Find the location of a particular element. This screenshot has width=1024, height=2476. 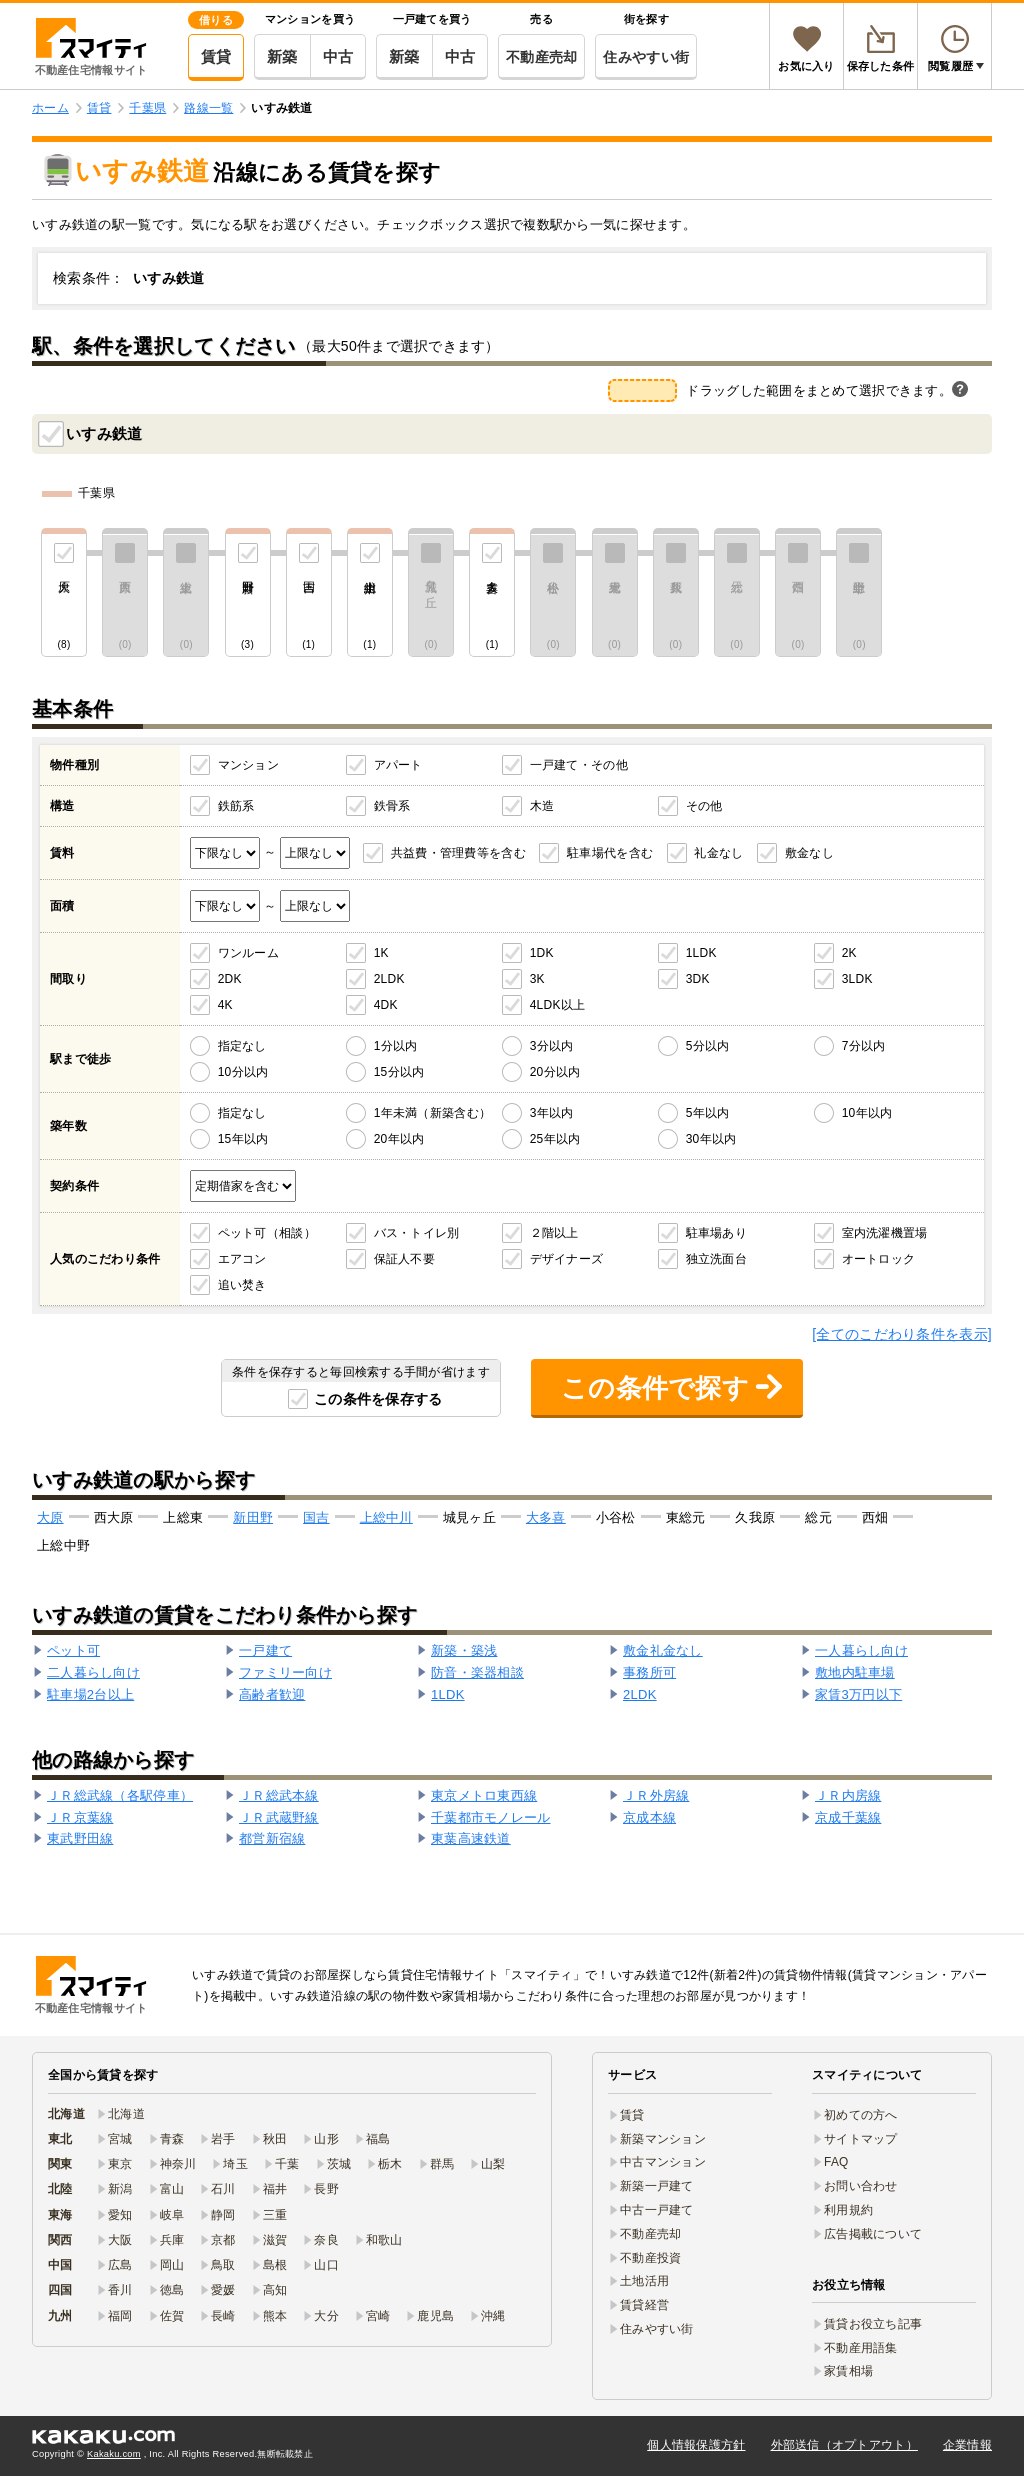

その他 is located at coordinates (704, 806).